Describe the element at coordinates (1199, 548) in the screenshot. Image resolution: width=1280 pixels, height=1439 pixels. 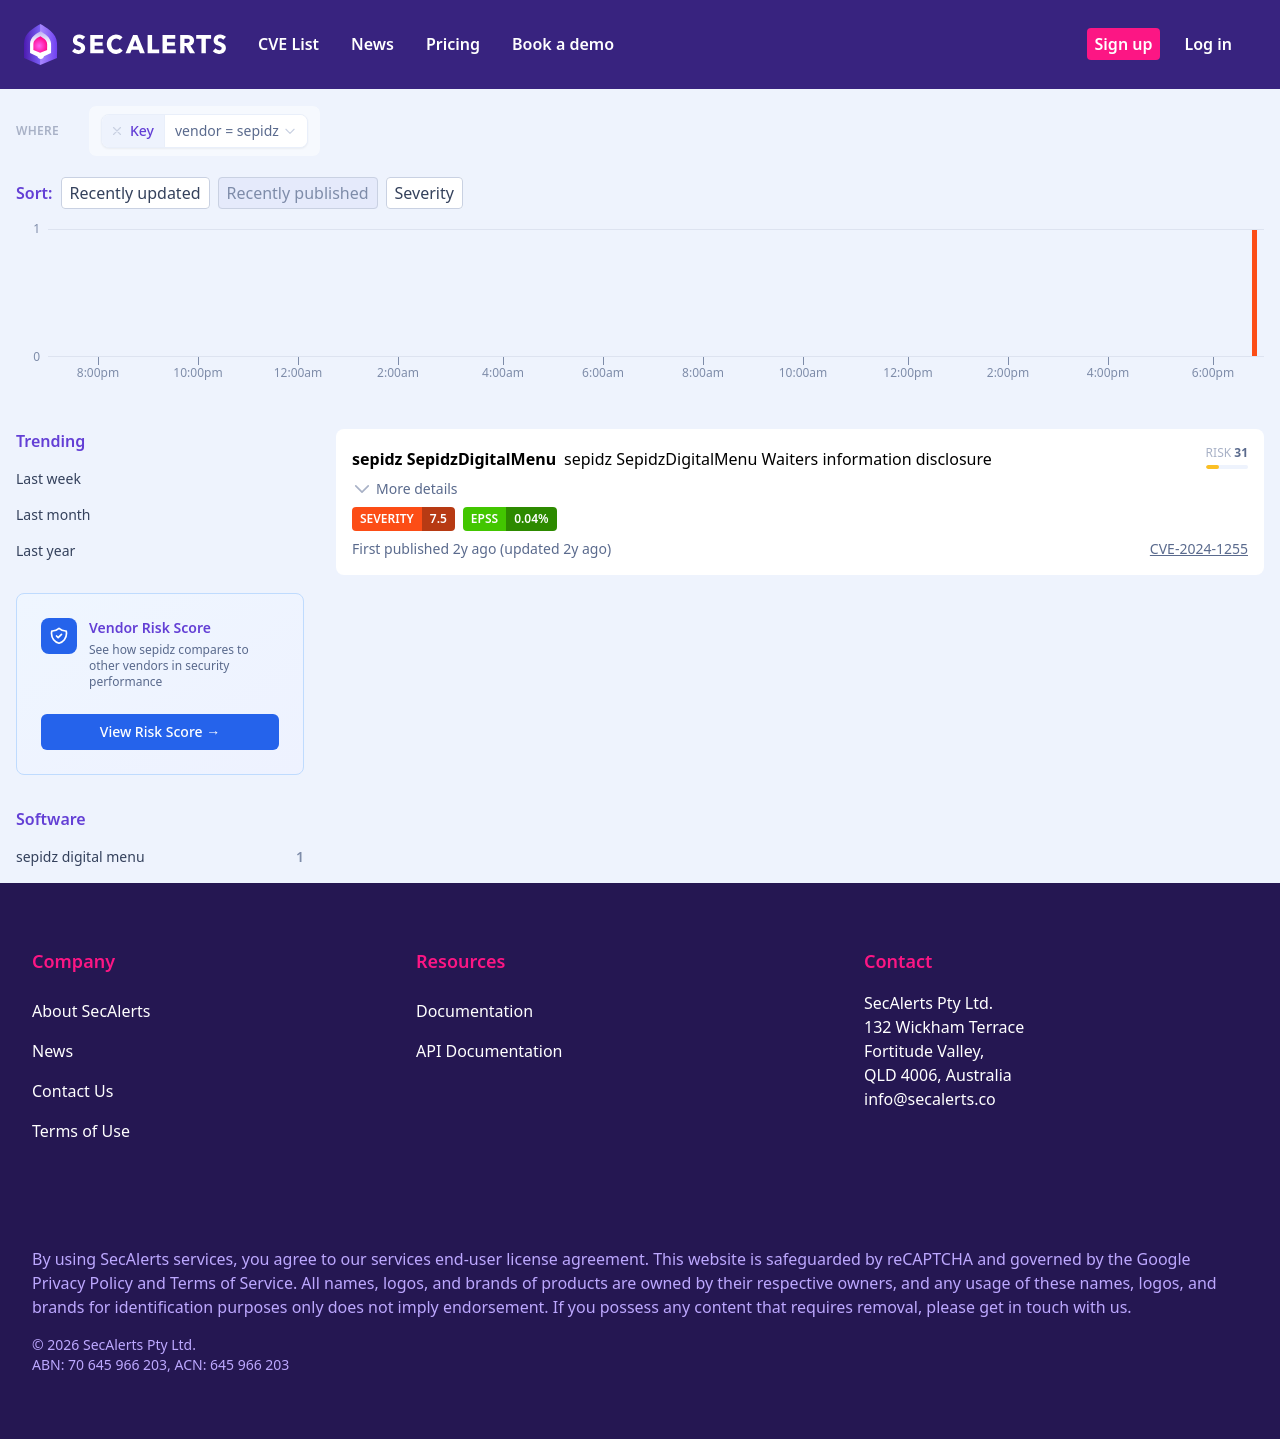
I see `CVE-2024-1255` at that location.